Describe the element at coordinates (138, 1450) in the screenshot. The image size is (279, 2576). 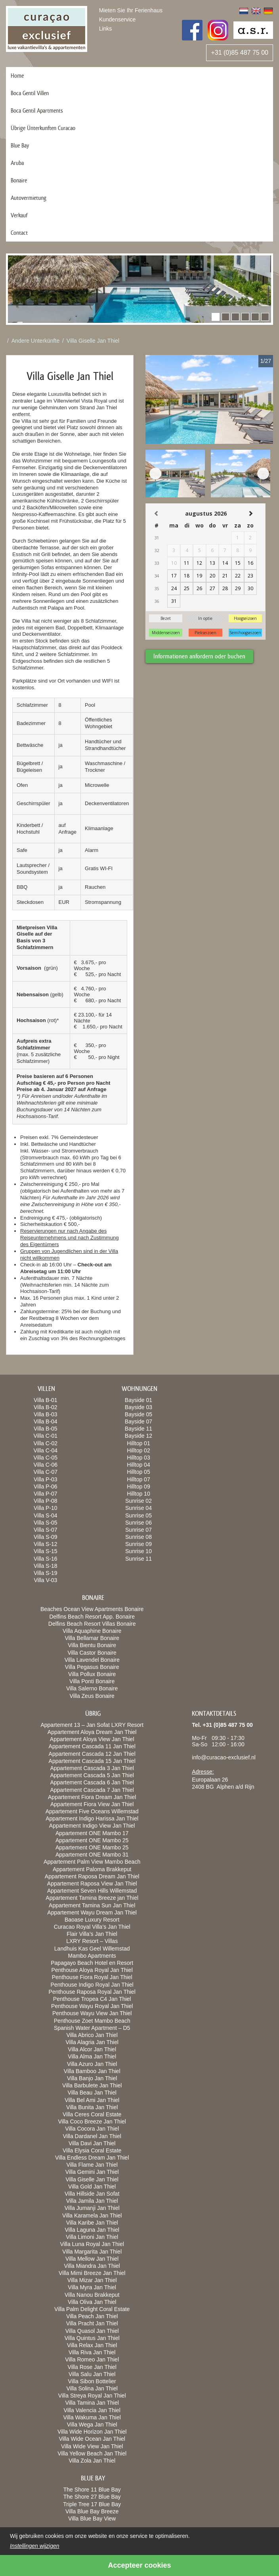
I see `Hilltop 02` at that location.